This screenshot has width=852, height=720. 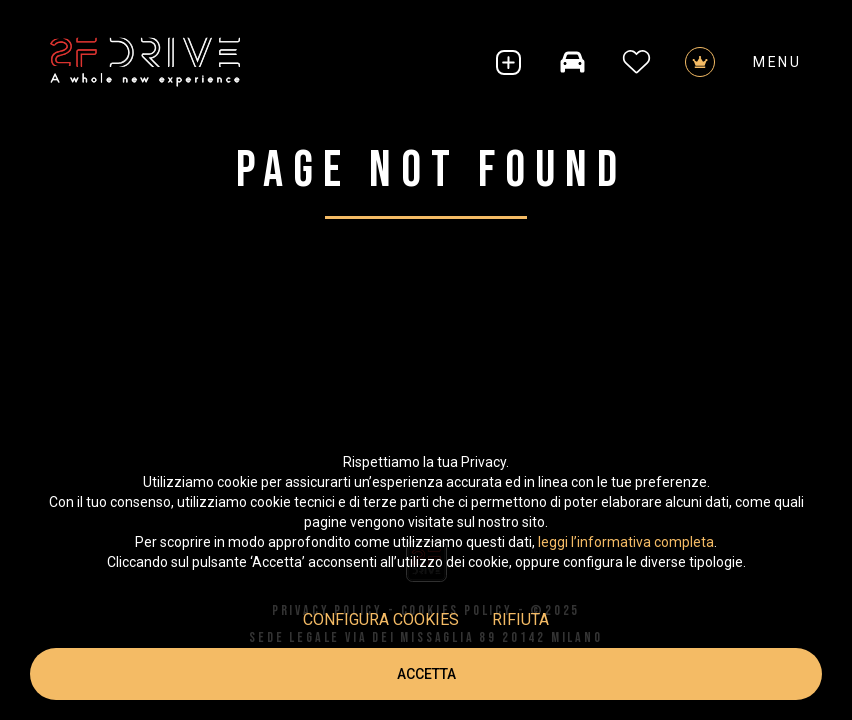 I want to click on Rifiuta, so click(x=520, y=619).